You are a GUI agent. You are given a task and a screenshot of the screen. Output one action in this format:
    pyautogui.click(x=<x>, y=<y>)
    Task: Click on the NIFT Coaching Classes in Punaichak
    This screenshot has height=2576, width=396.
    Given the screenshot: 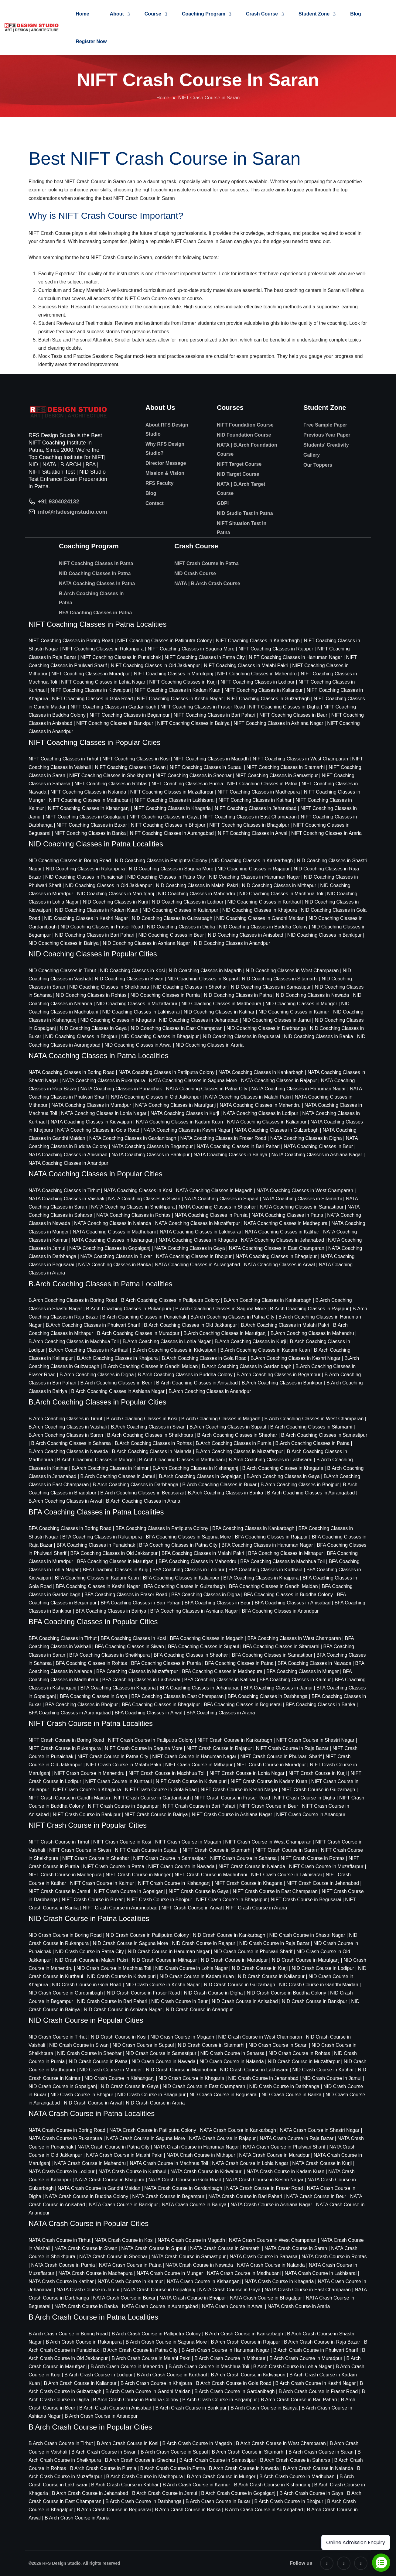 What is the action you would take?
    pyautogui.click(x=120, y=657)
    